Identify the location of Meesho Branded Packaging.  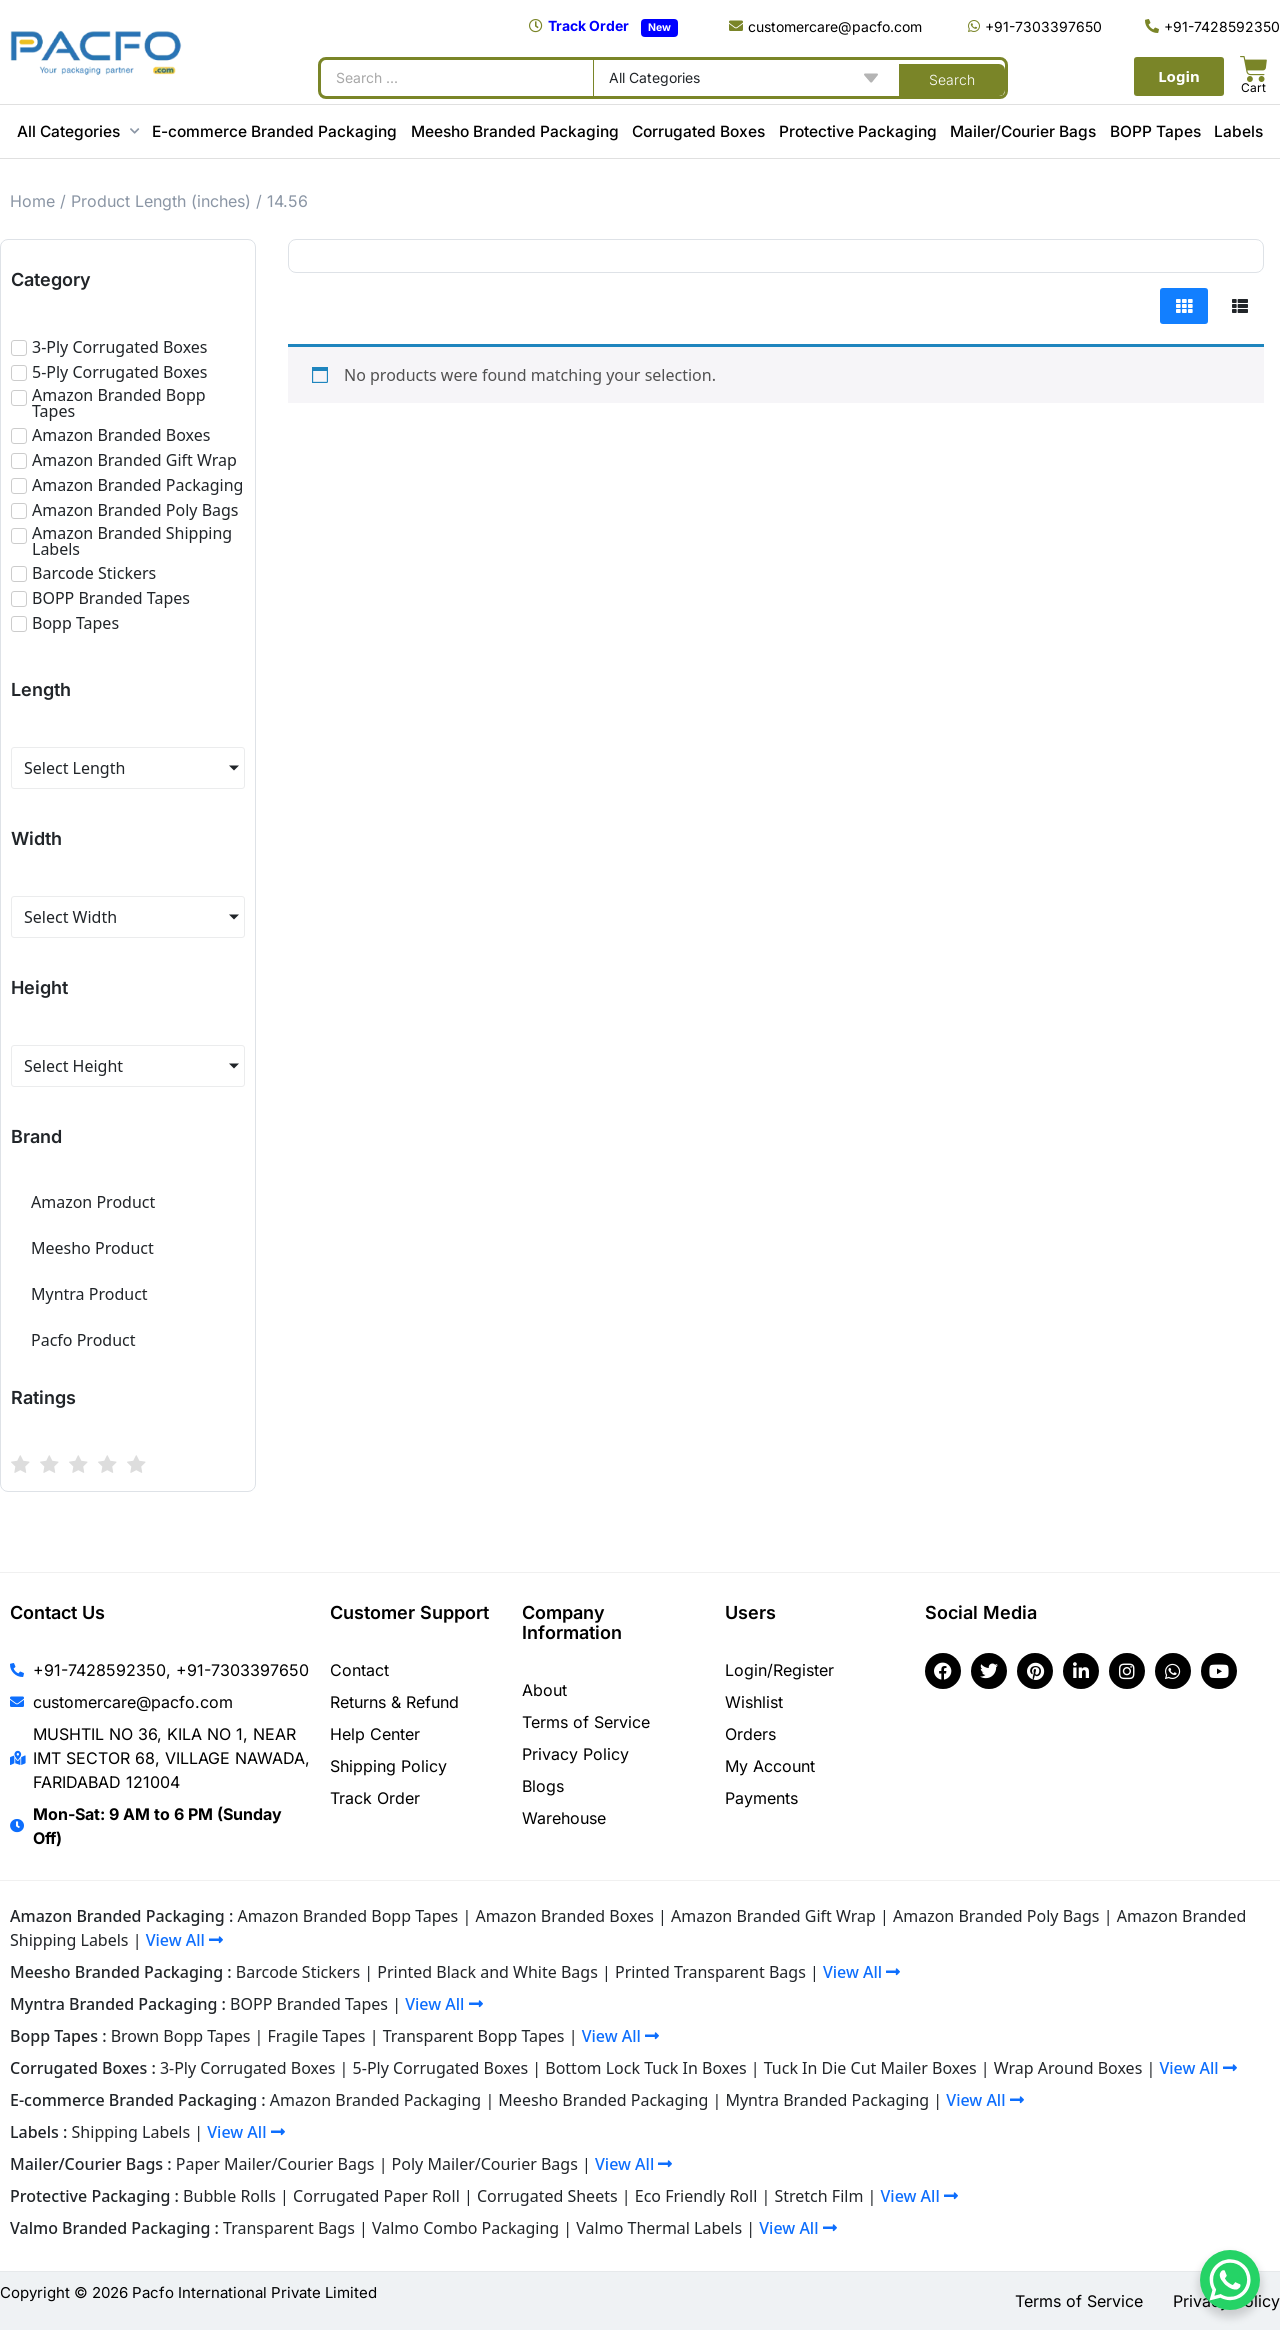
(515, 131).